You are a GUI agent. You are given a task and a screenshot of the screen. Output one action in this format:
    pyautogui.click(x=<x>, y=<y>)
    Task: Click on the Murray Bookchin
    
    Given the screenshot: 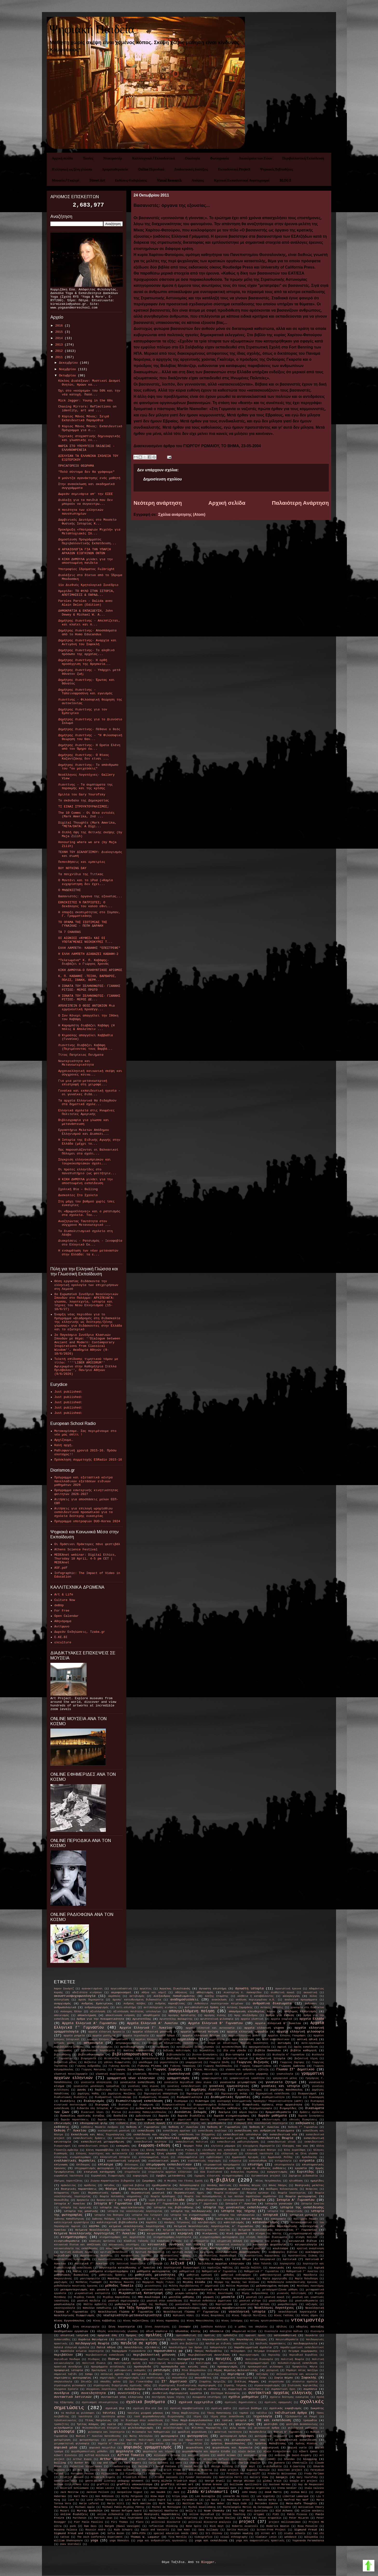 What is the action you would take?
    pyautogui.click(x=89, y=2510)
    